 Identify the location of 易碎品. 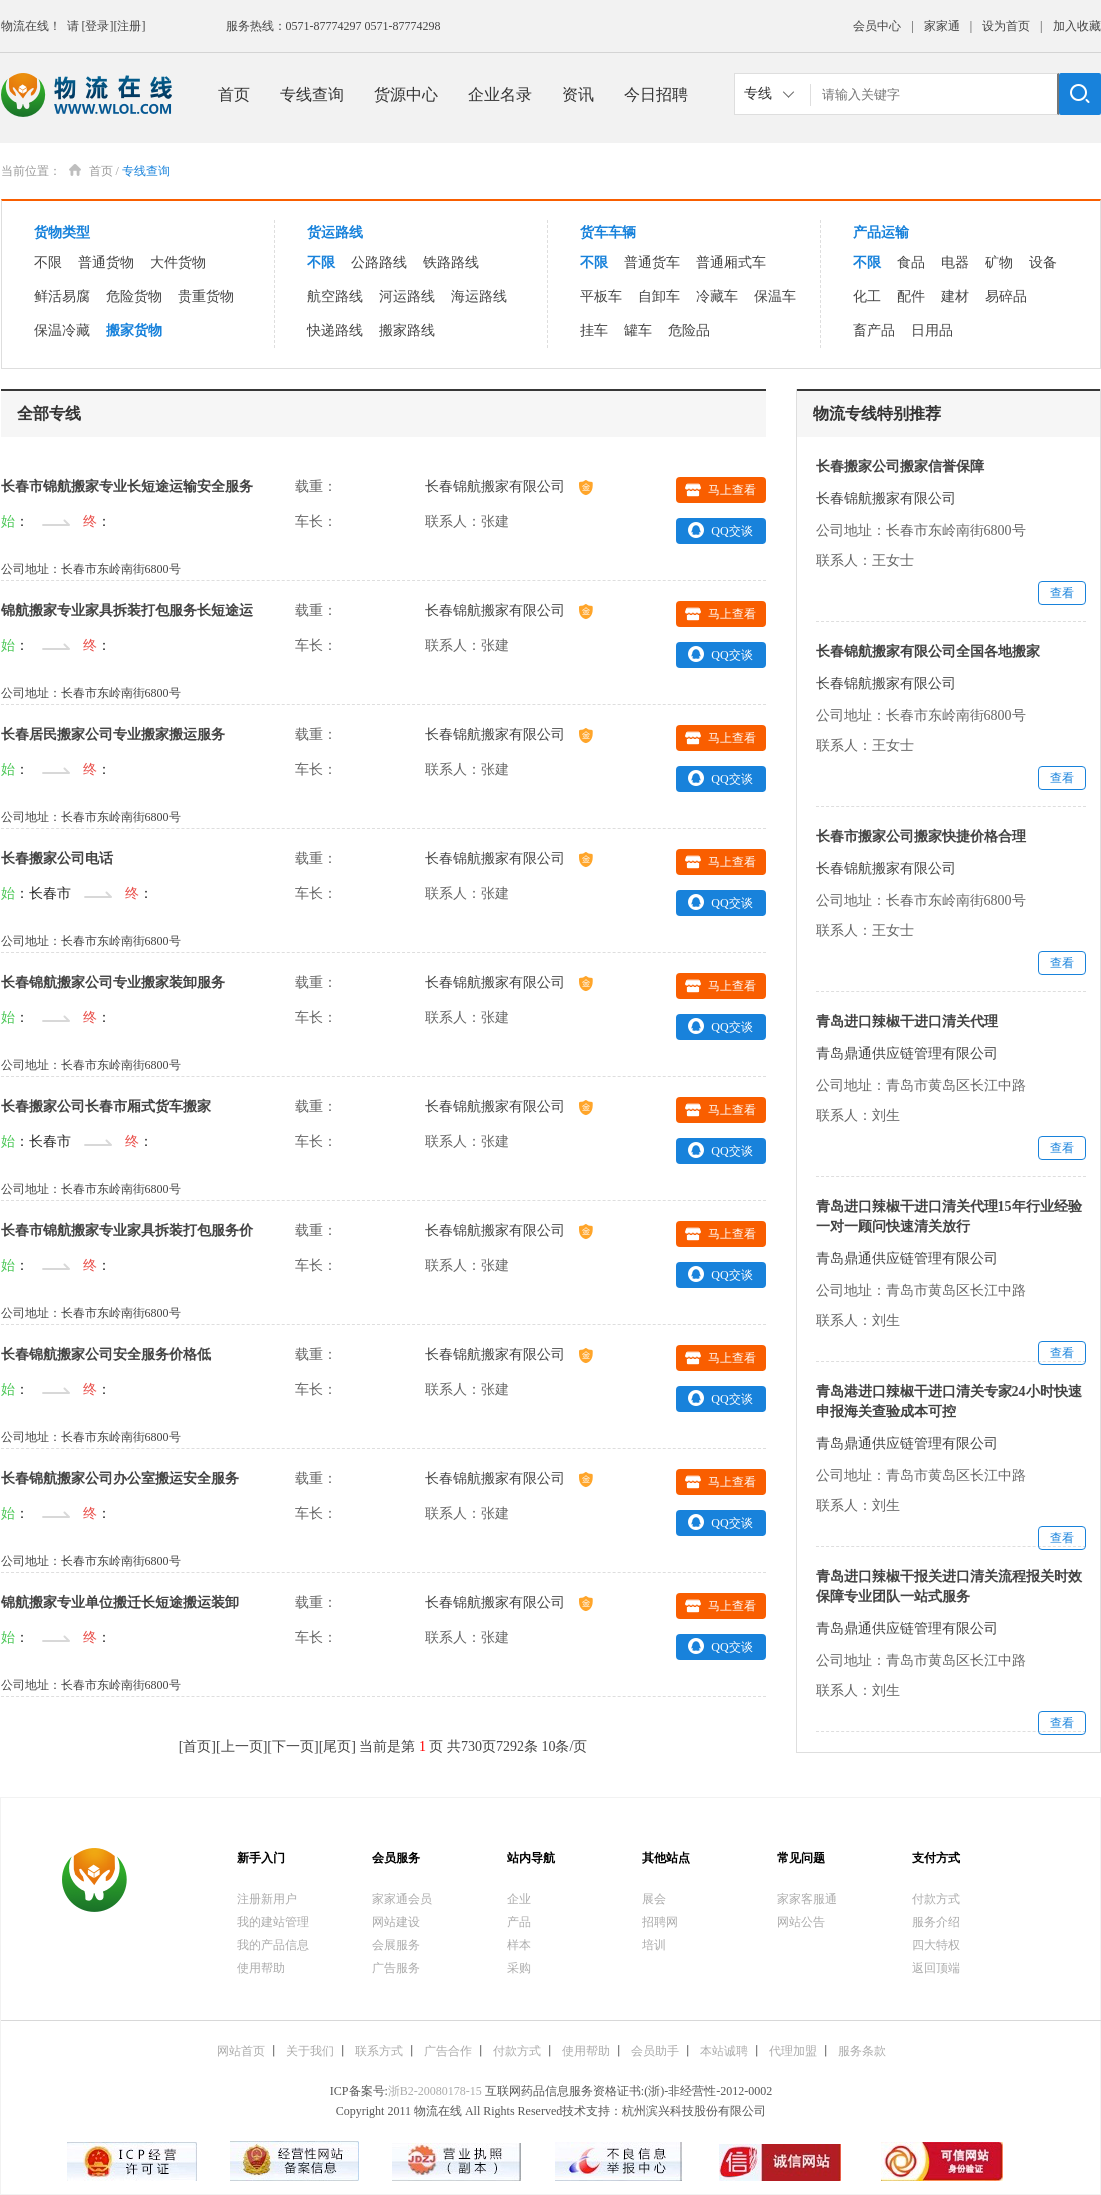
(1006, 296).